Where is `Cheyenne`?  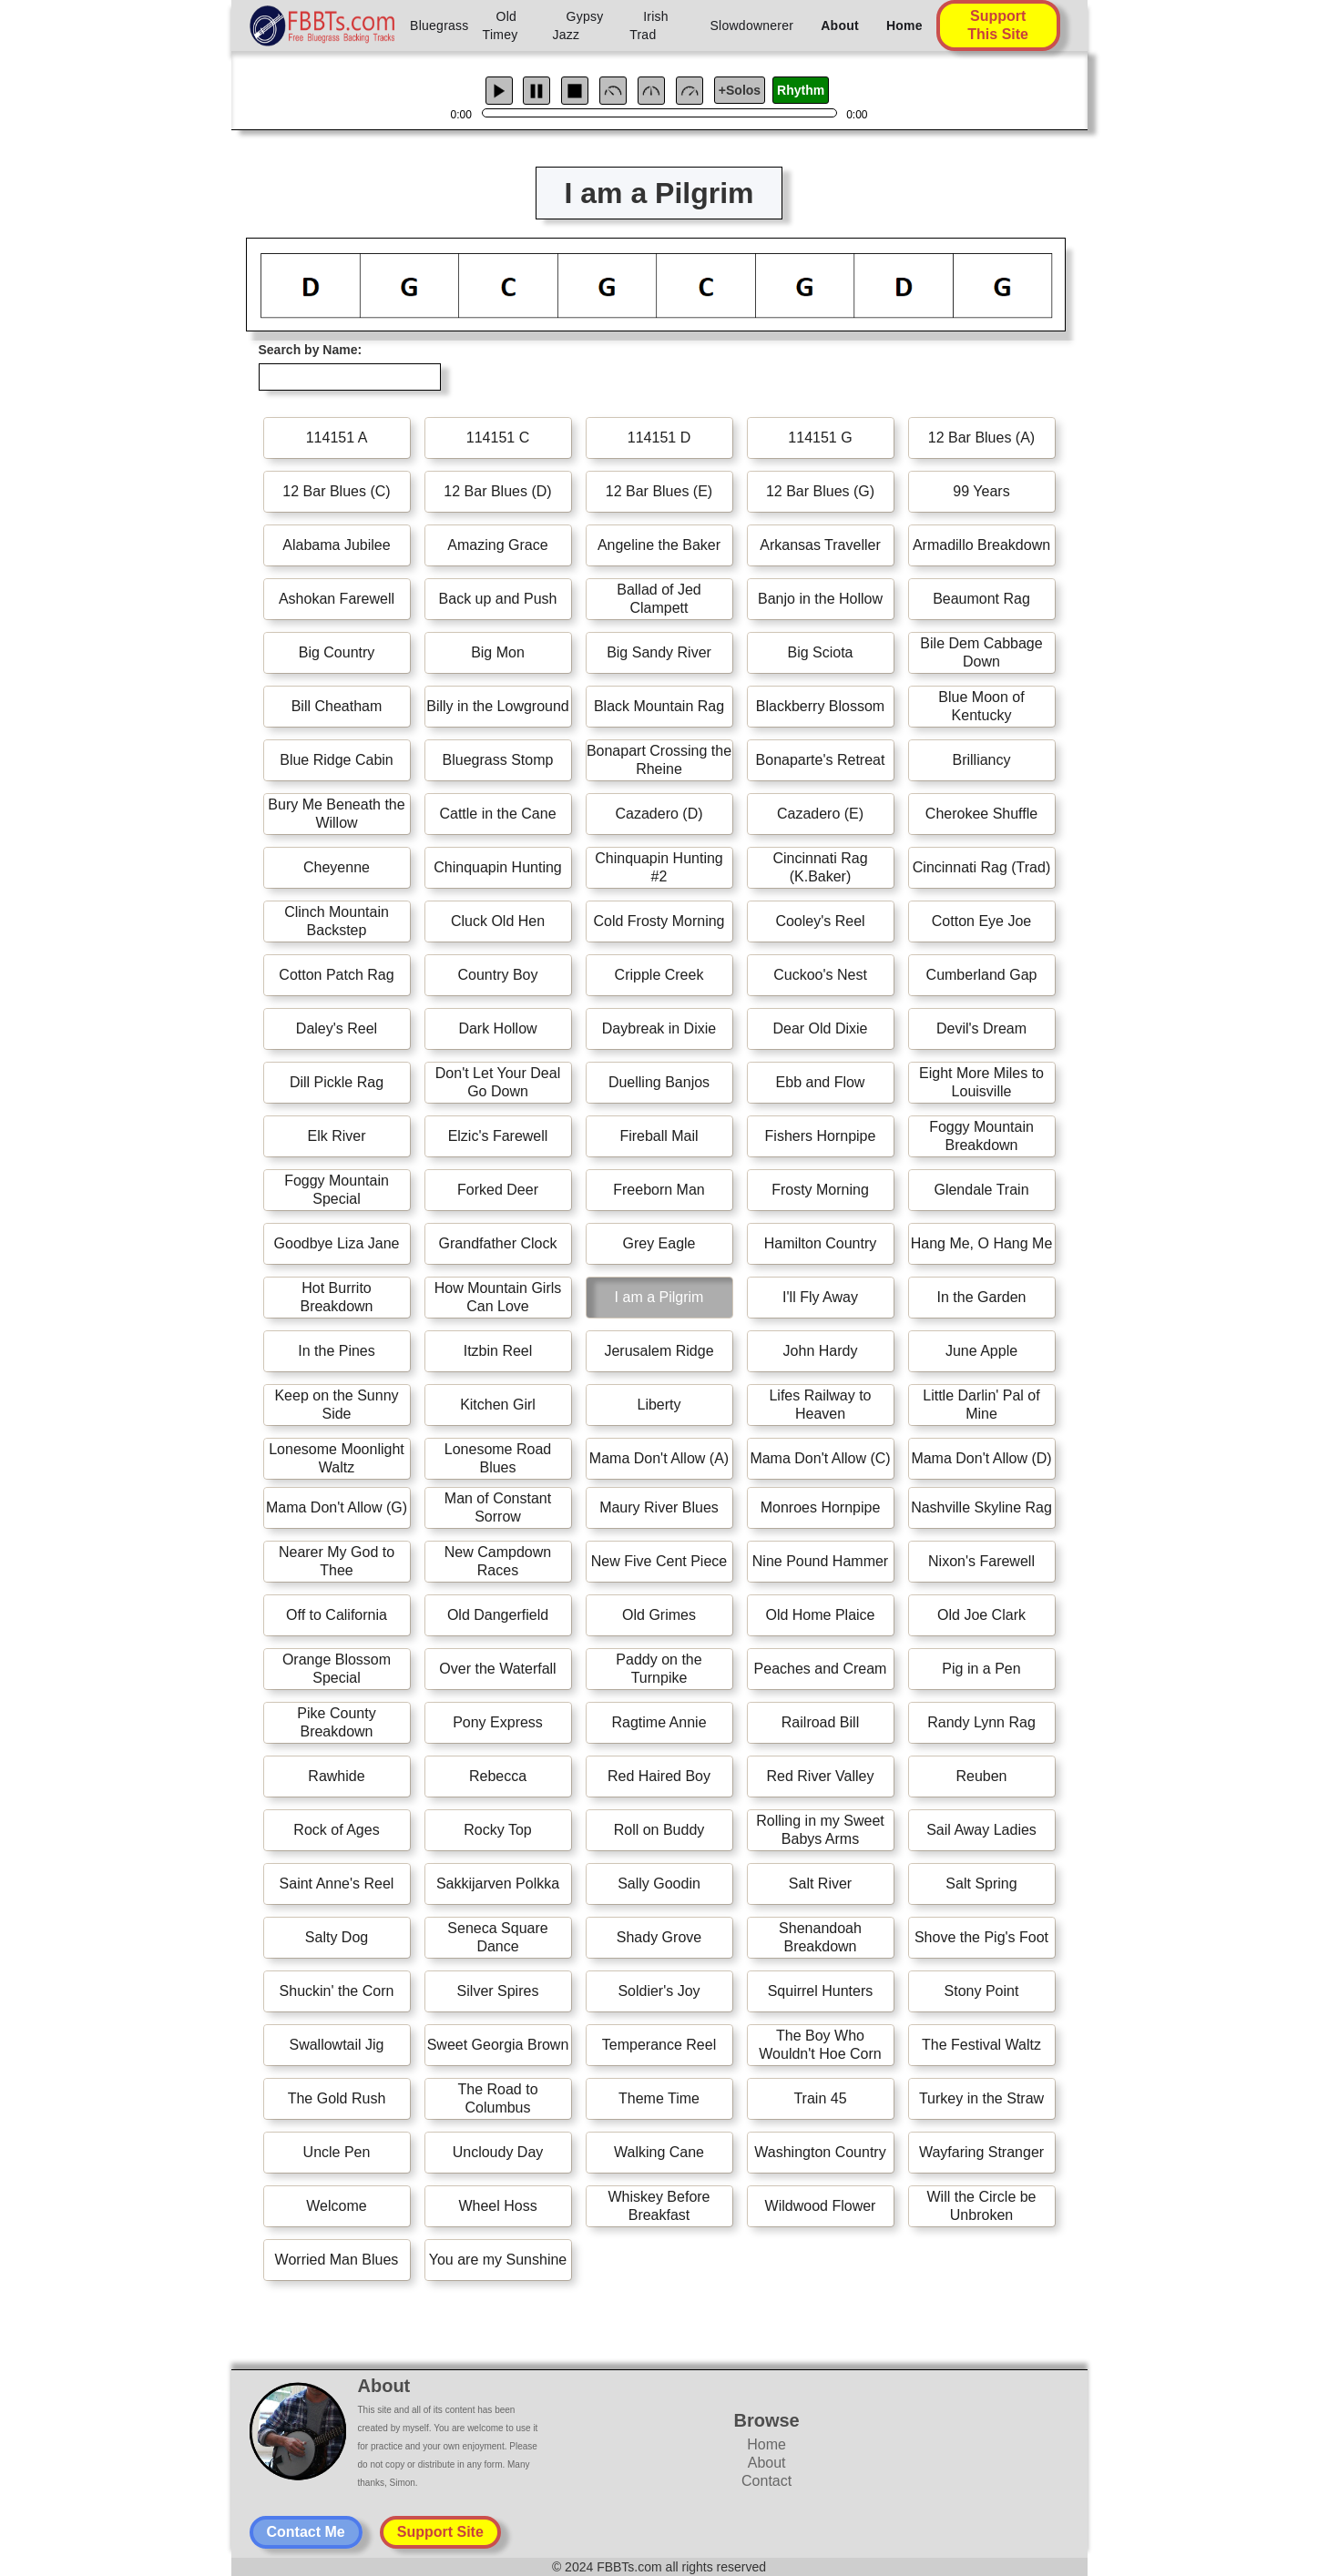 Cheyenne is located at coordinates (336, 867).